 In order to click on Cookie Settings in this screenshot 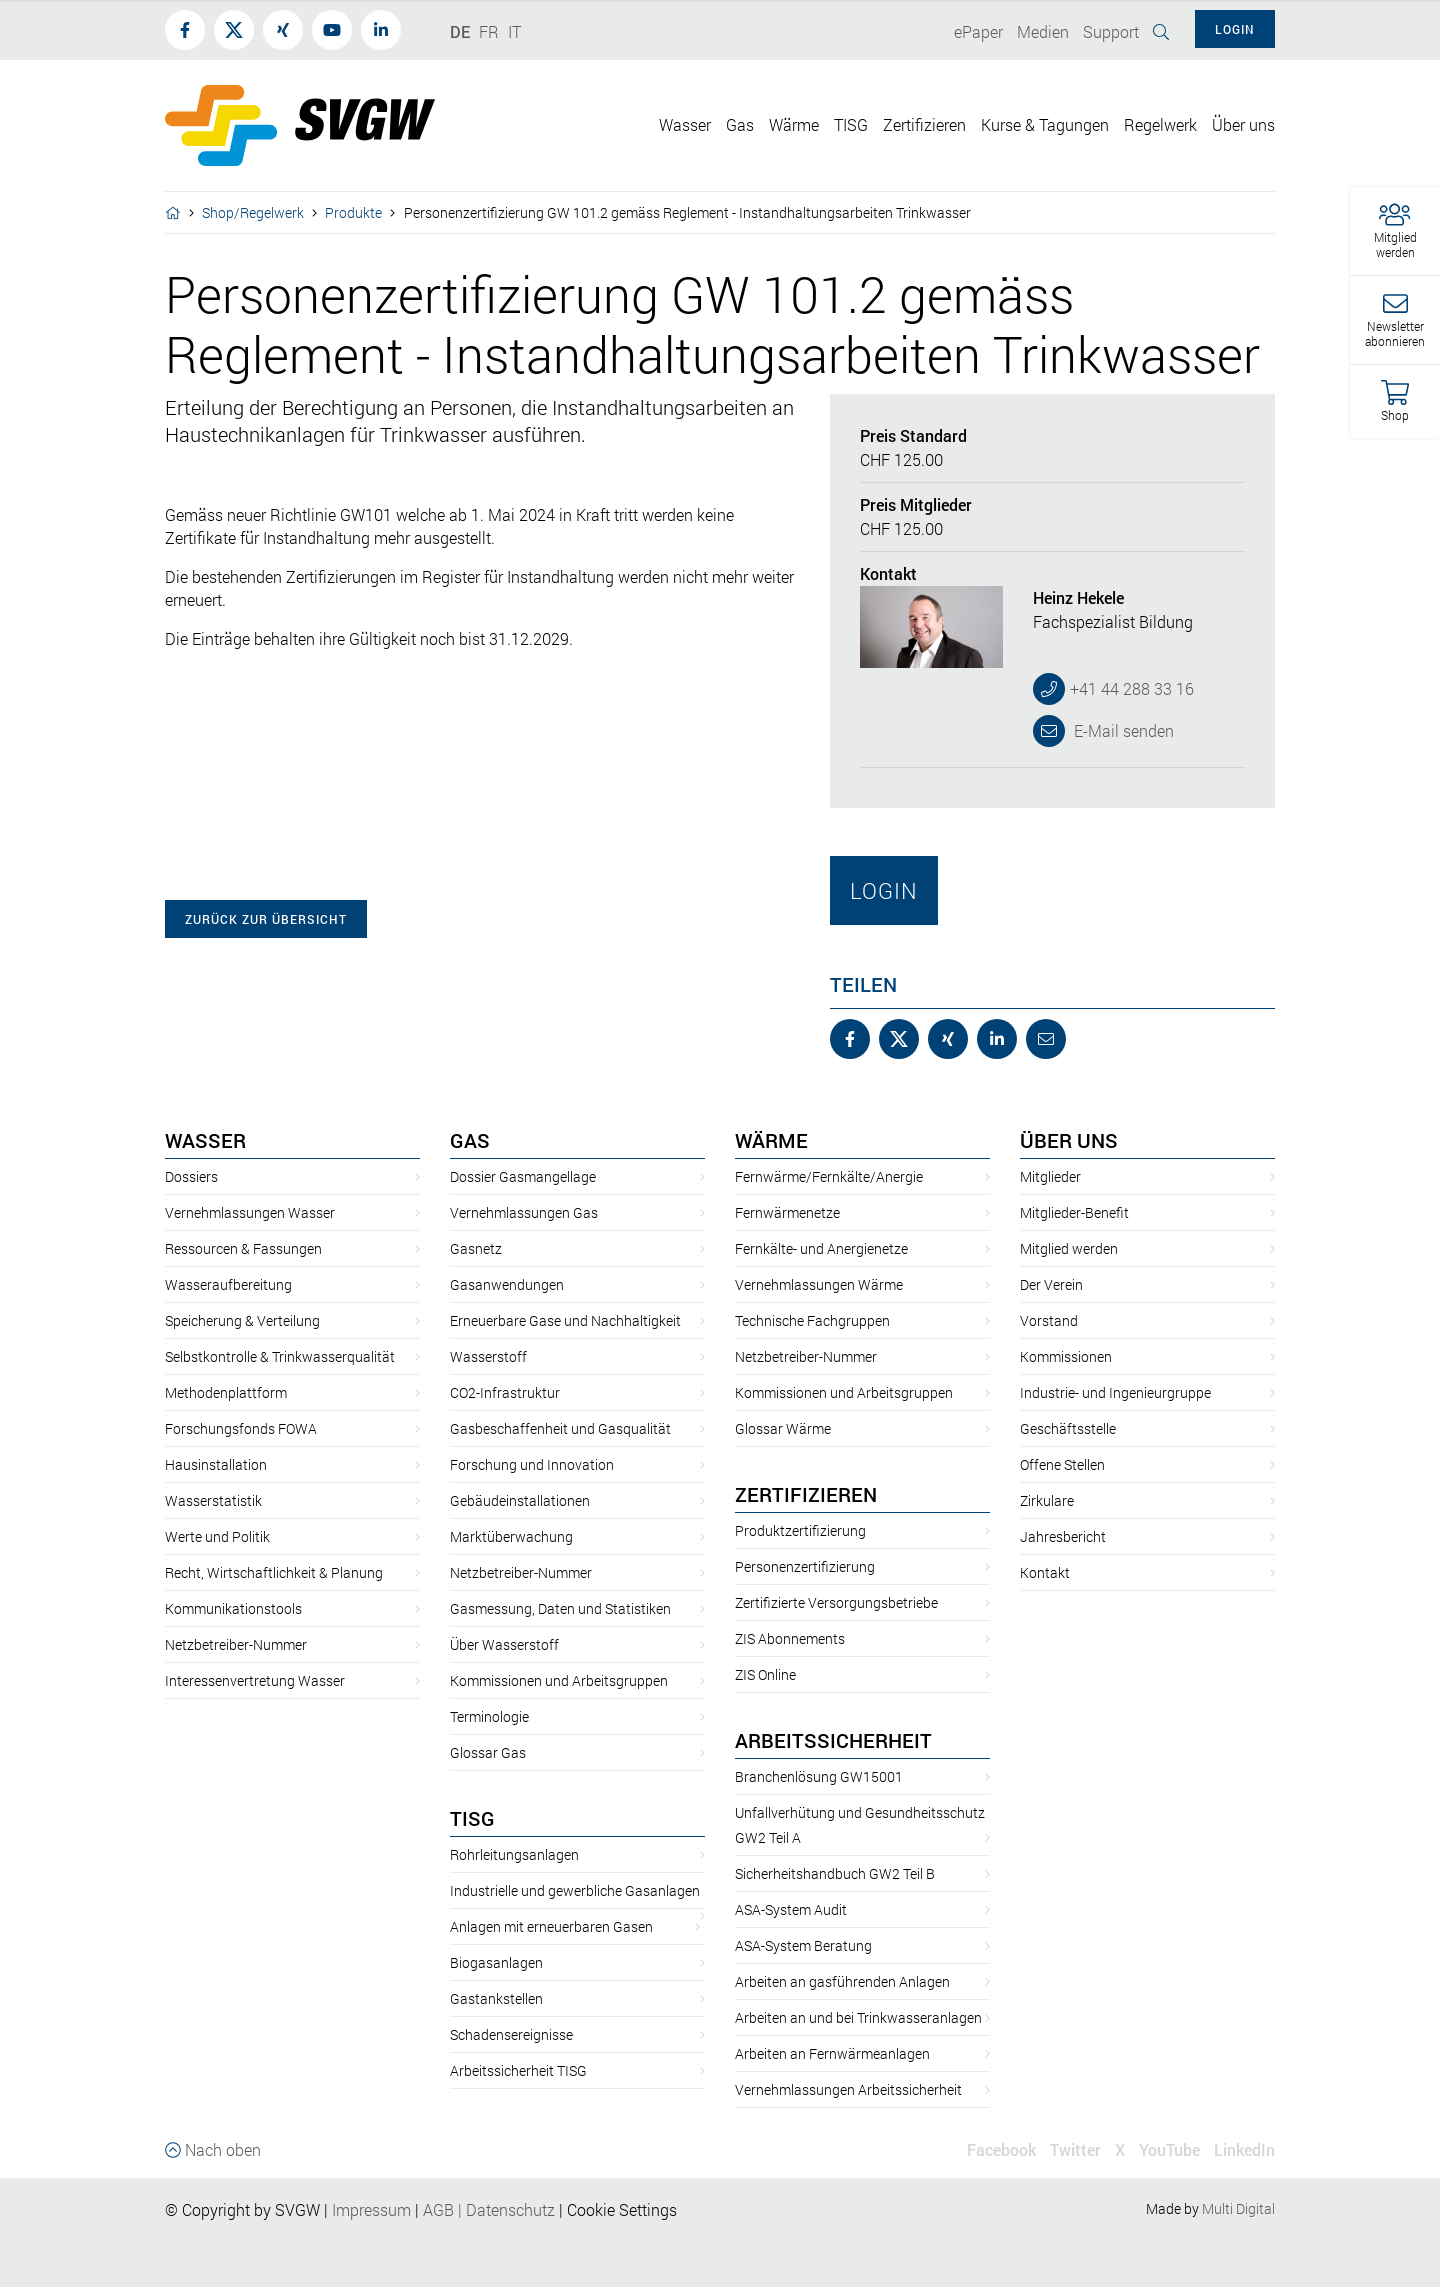, I will do `click(622, 2209)`.